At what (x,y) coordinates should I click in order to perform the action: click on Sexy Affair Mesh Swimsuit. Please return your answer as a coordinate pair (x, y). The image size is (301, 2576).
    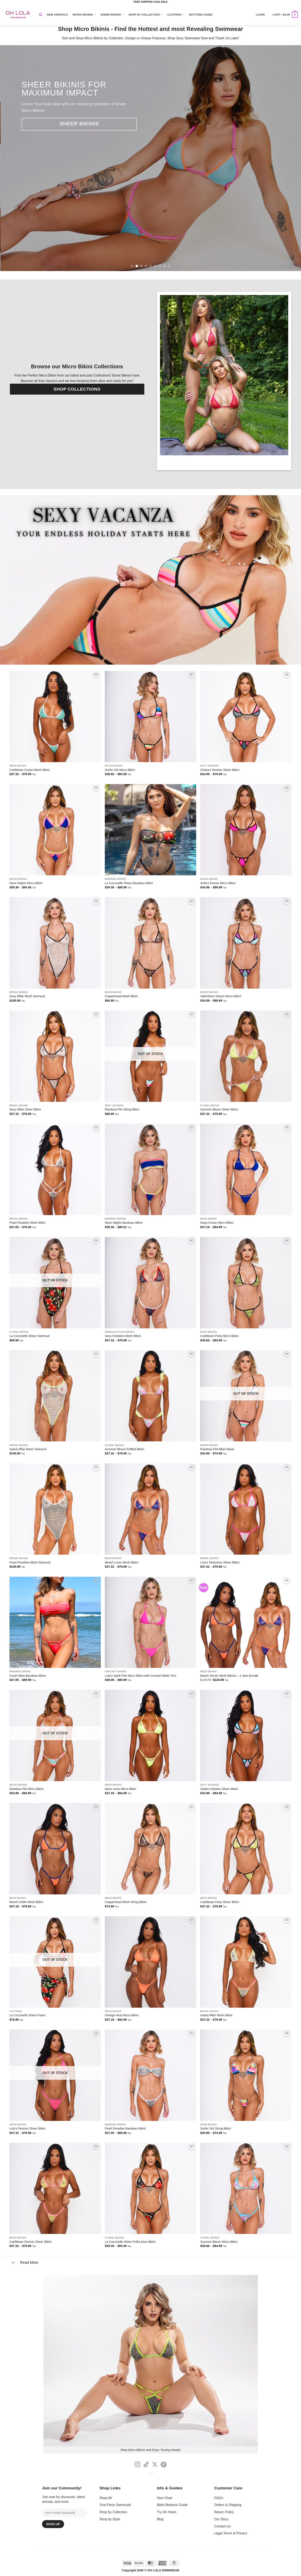
    Looking at the image, I should click on (27, 996).